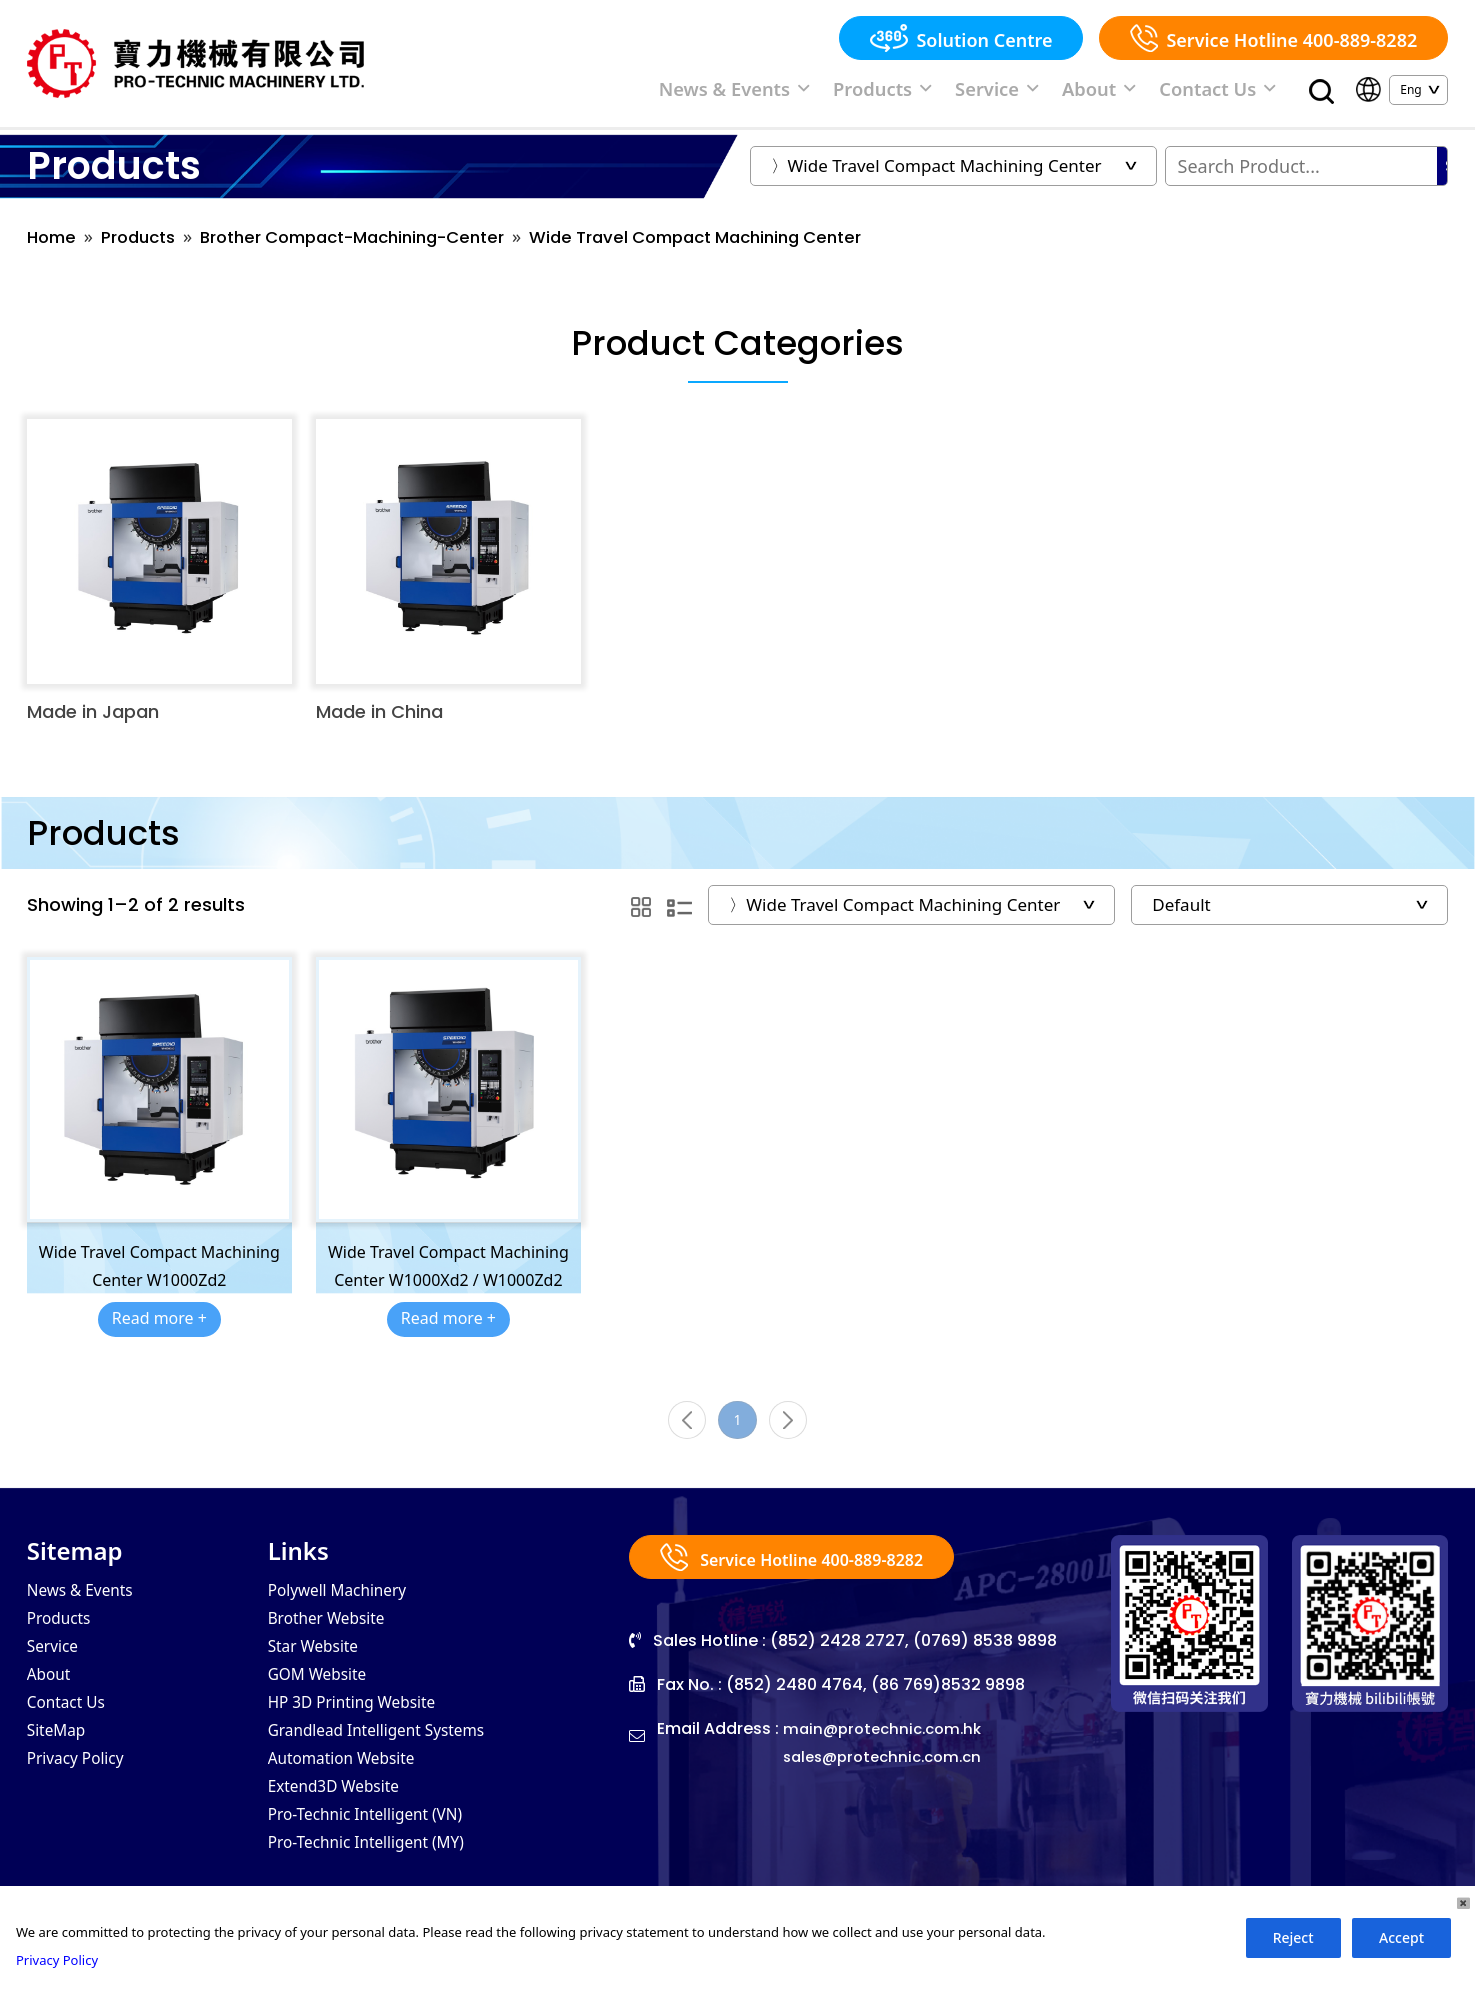  Describe the element at coordinates (1273, 38) in the screenshot. I see `Service Hotline 400-889-8282` at that location.